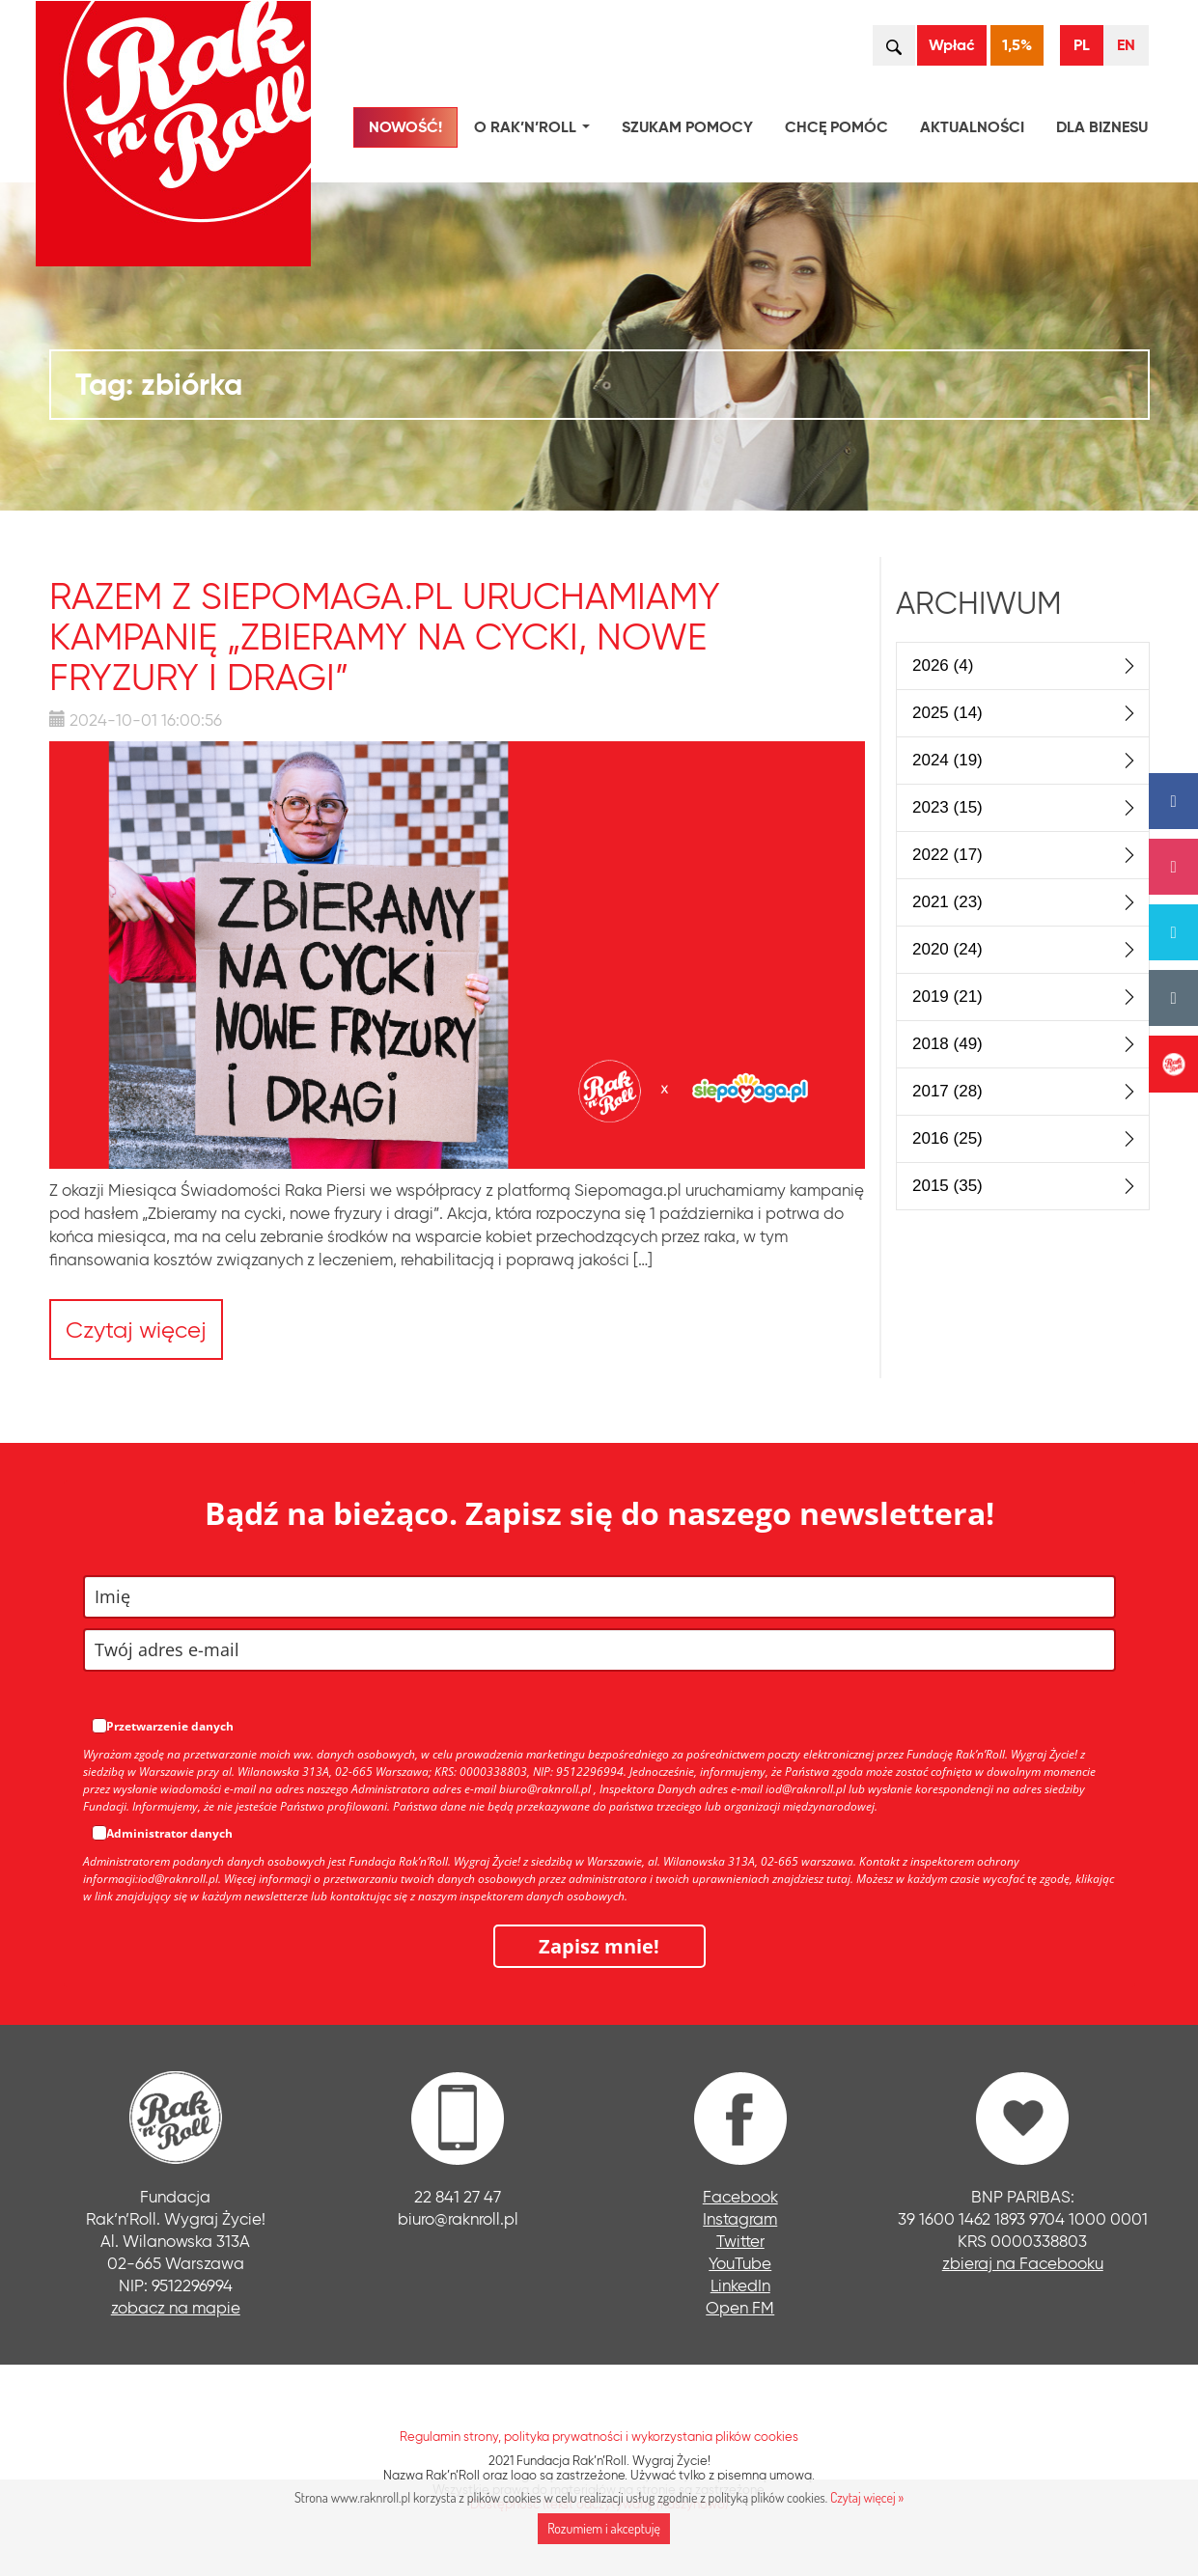 The image size is (1198, 2576). Describe the element at coordinates (947, 1138) in the screenshot. I see `2016` at that location.